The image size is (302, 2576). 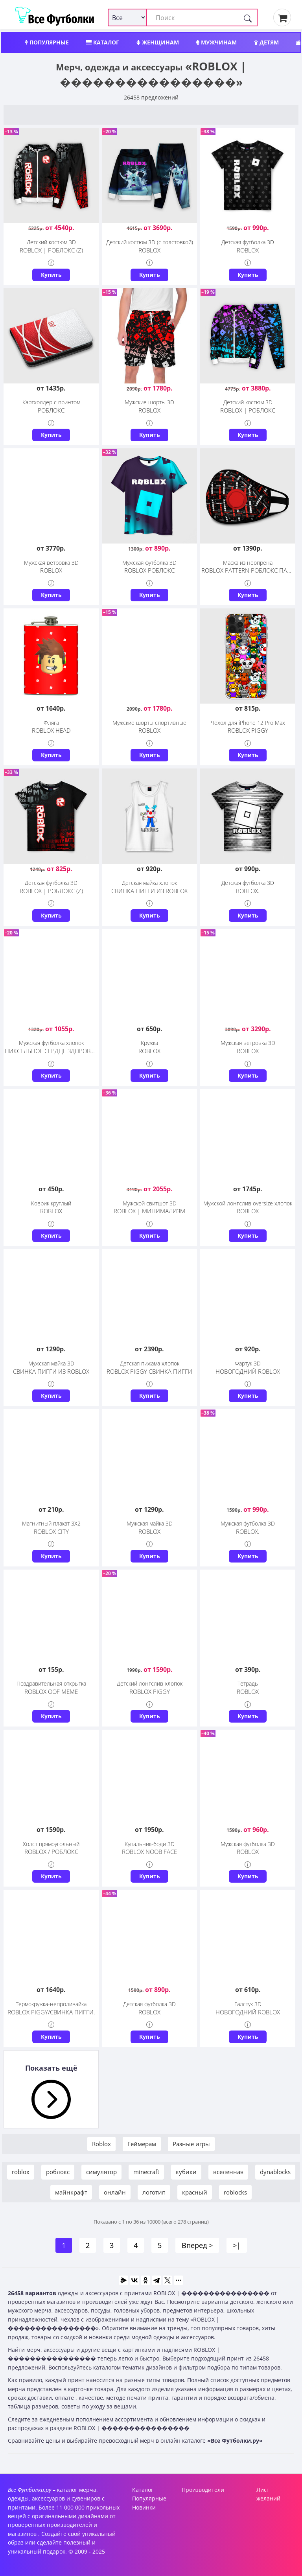 What do you see at coordinates (266, 42) in the screenshot?
I see `Детям` at bounding box center [266, 42].